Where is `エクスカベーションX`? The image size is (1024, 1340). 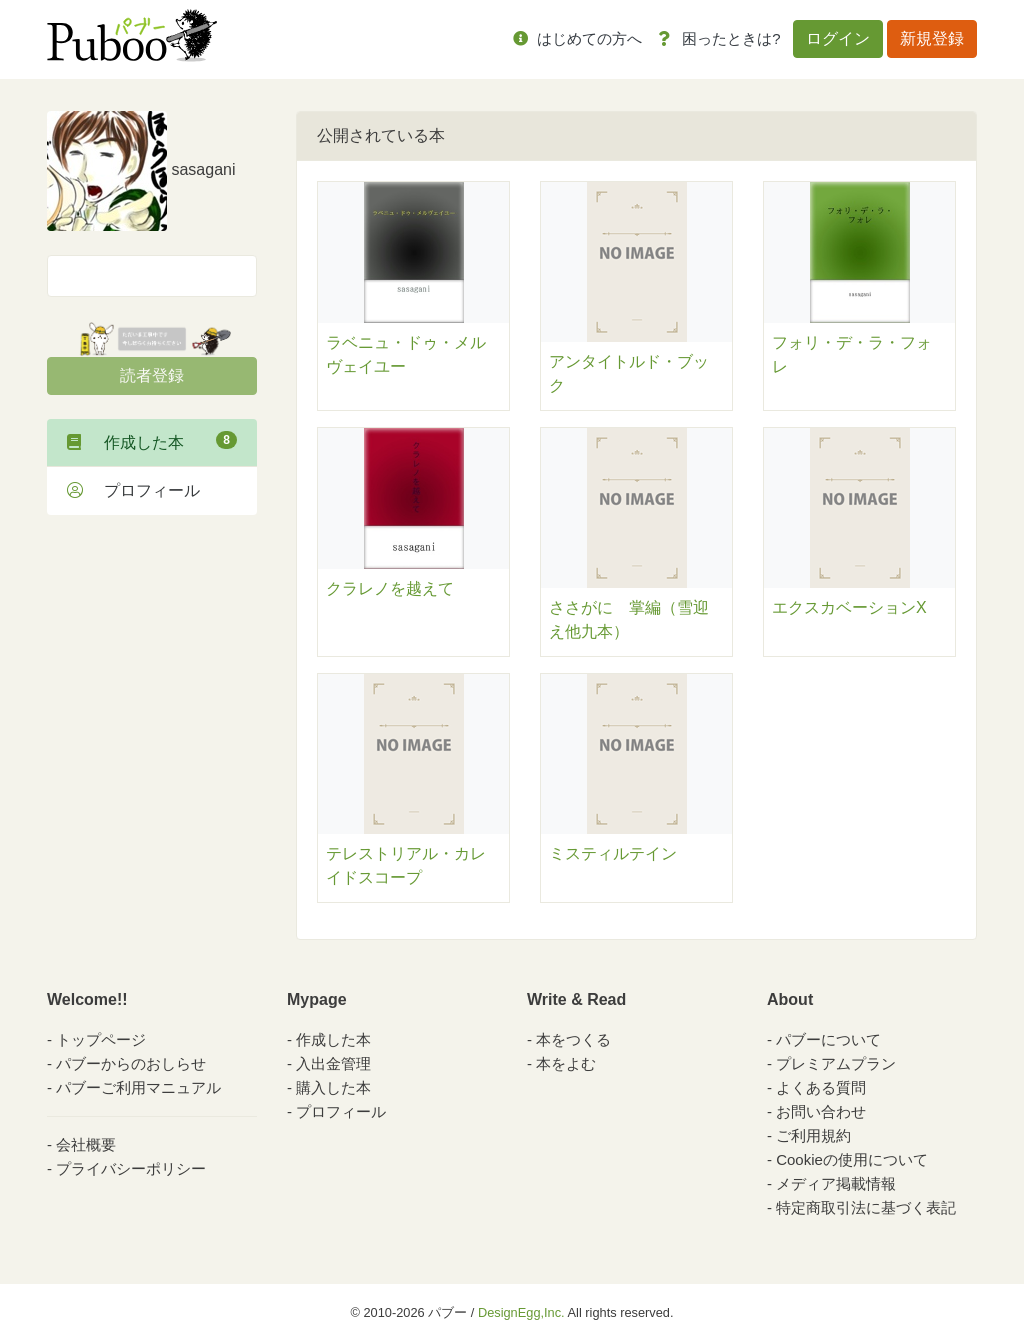 エクスカベーションX is located at coordinates (849, 607).